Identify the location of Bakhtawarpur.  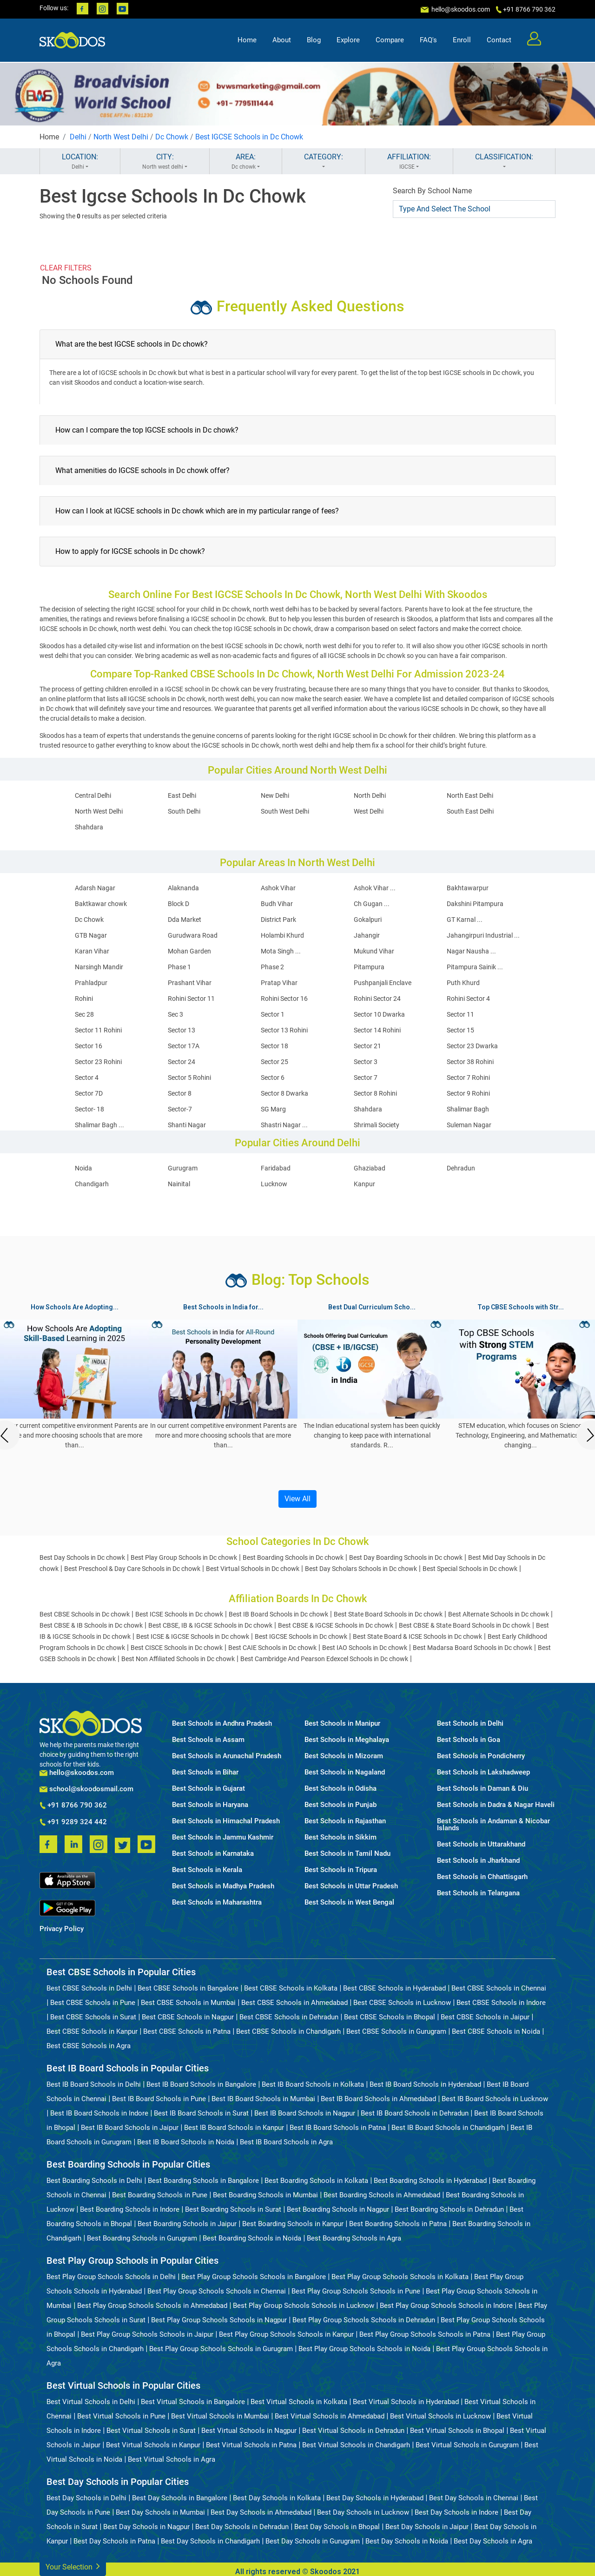
(468, 888).